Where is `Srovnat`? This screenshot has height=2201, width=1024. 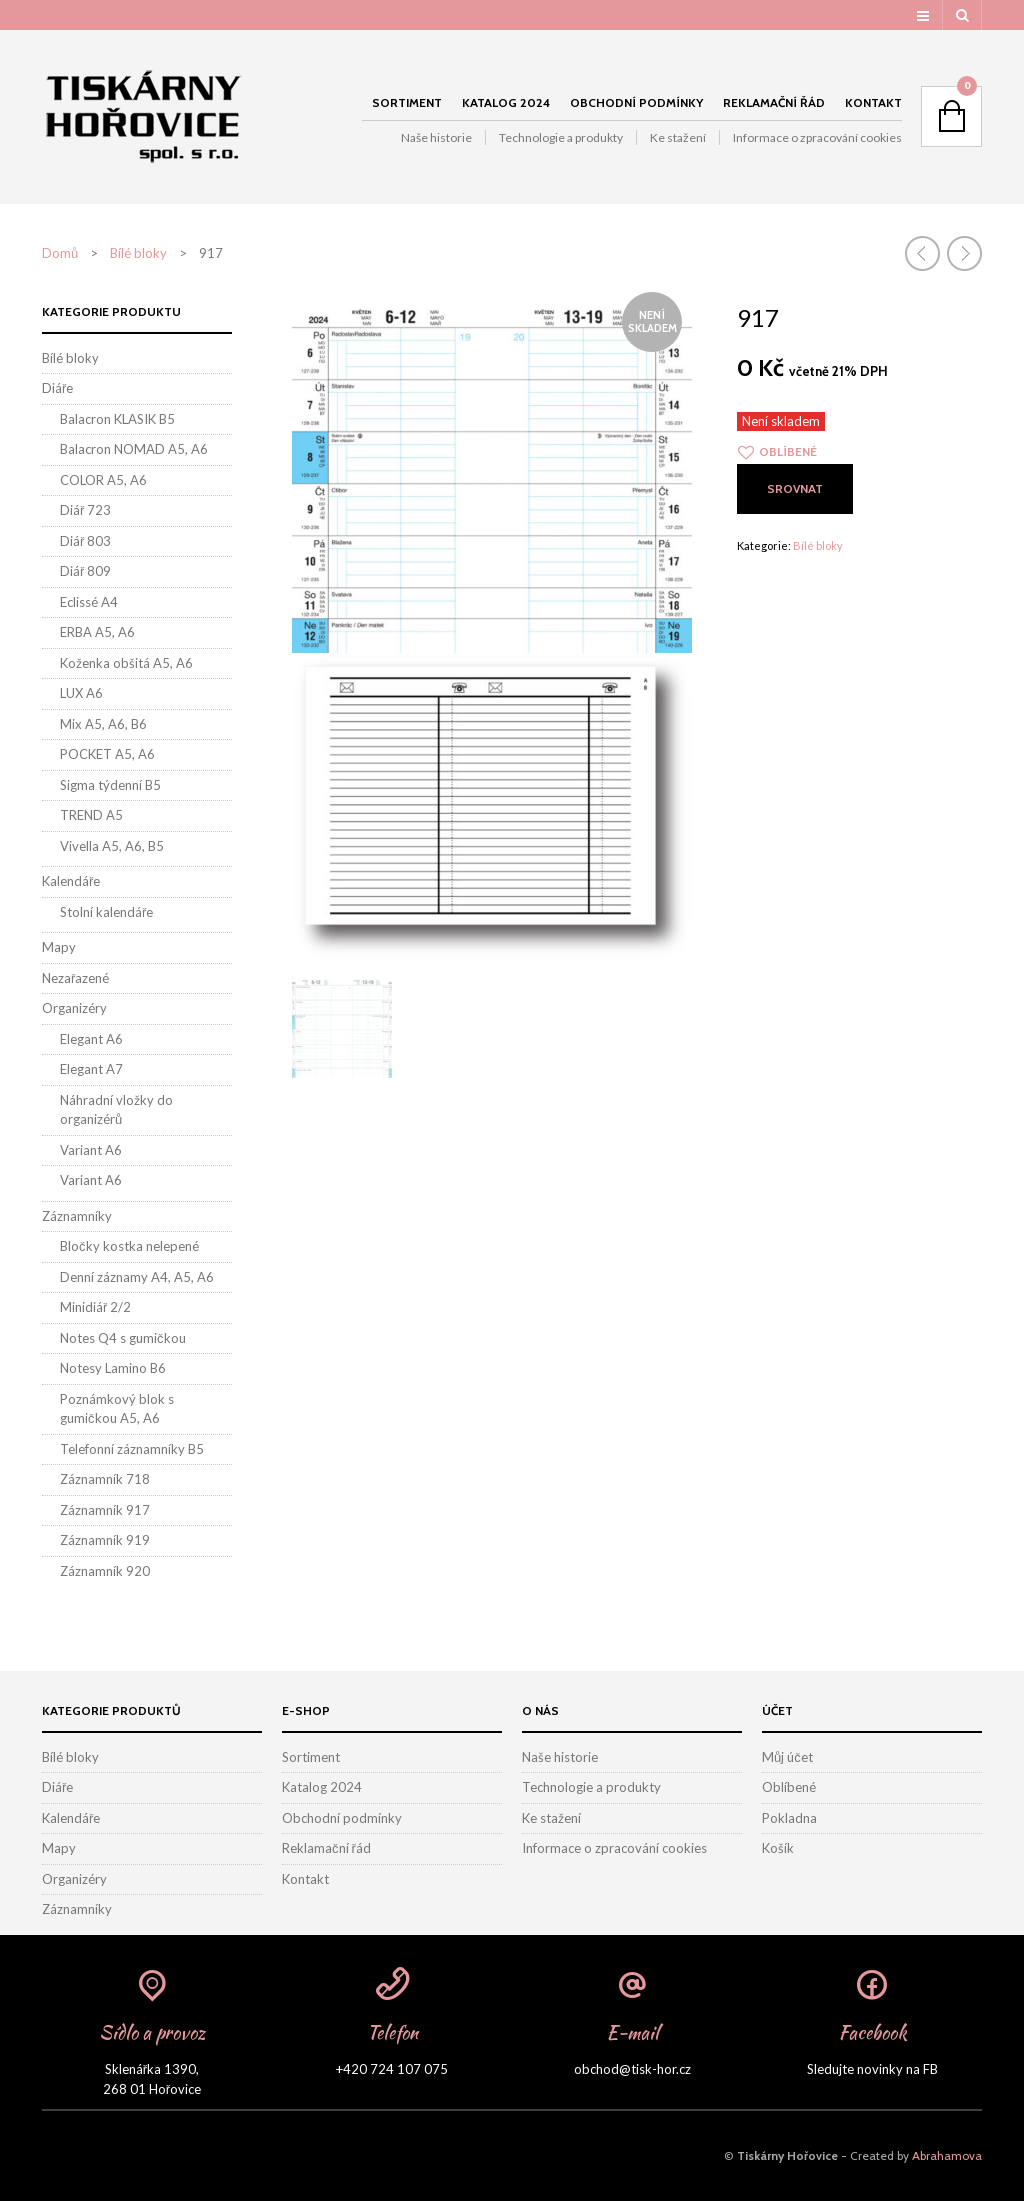
Srovnat is located at coordinates (795, 488).